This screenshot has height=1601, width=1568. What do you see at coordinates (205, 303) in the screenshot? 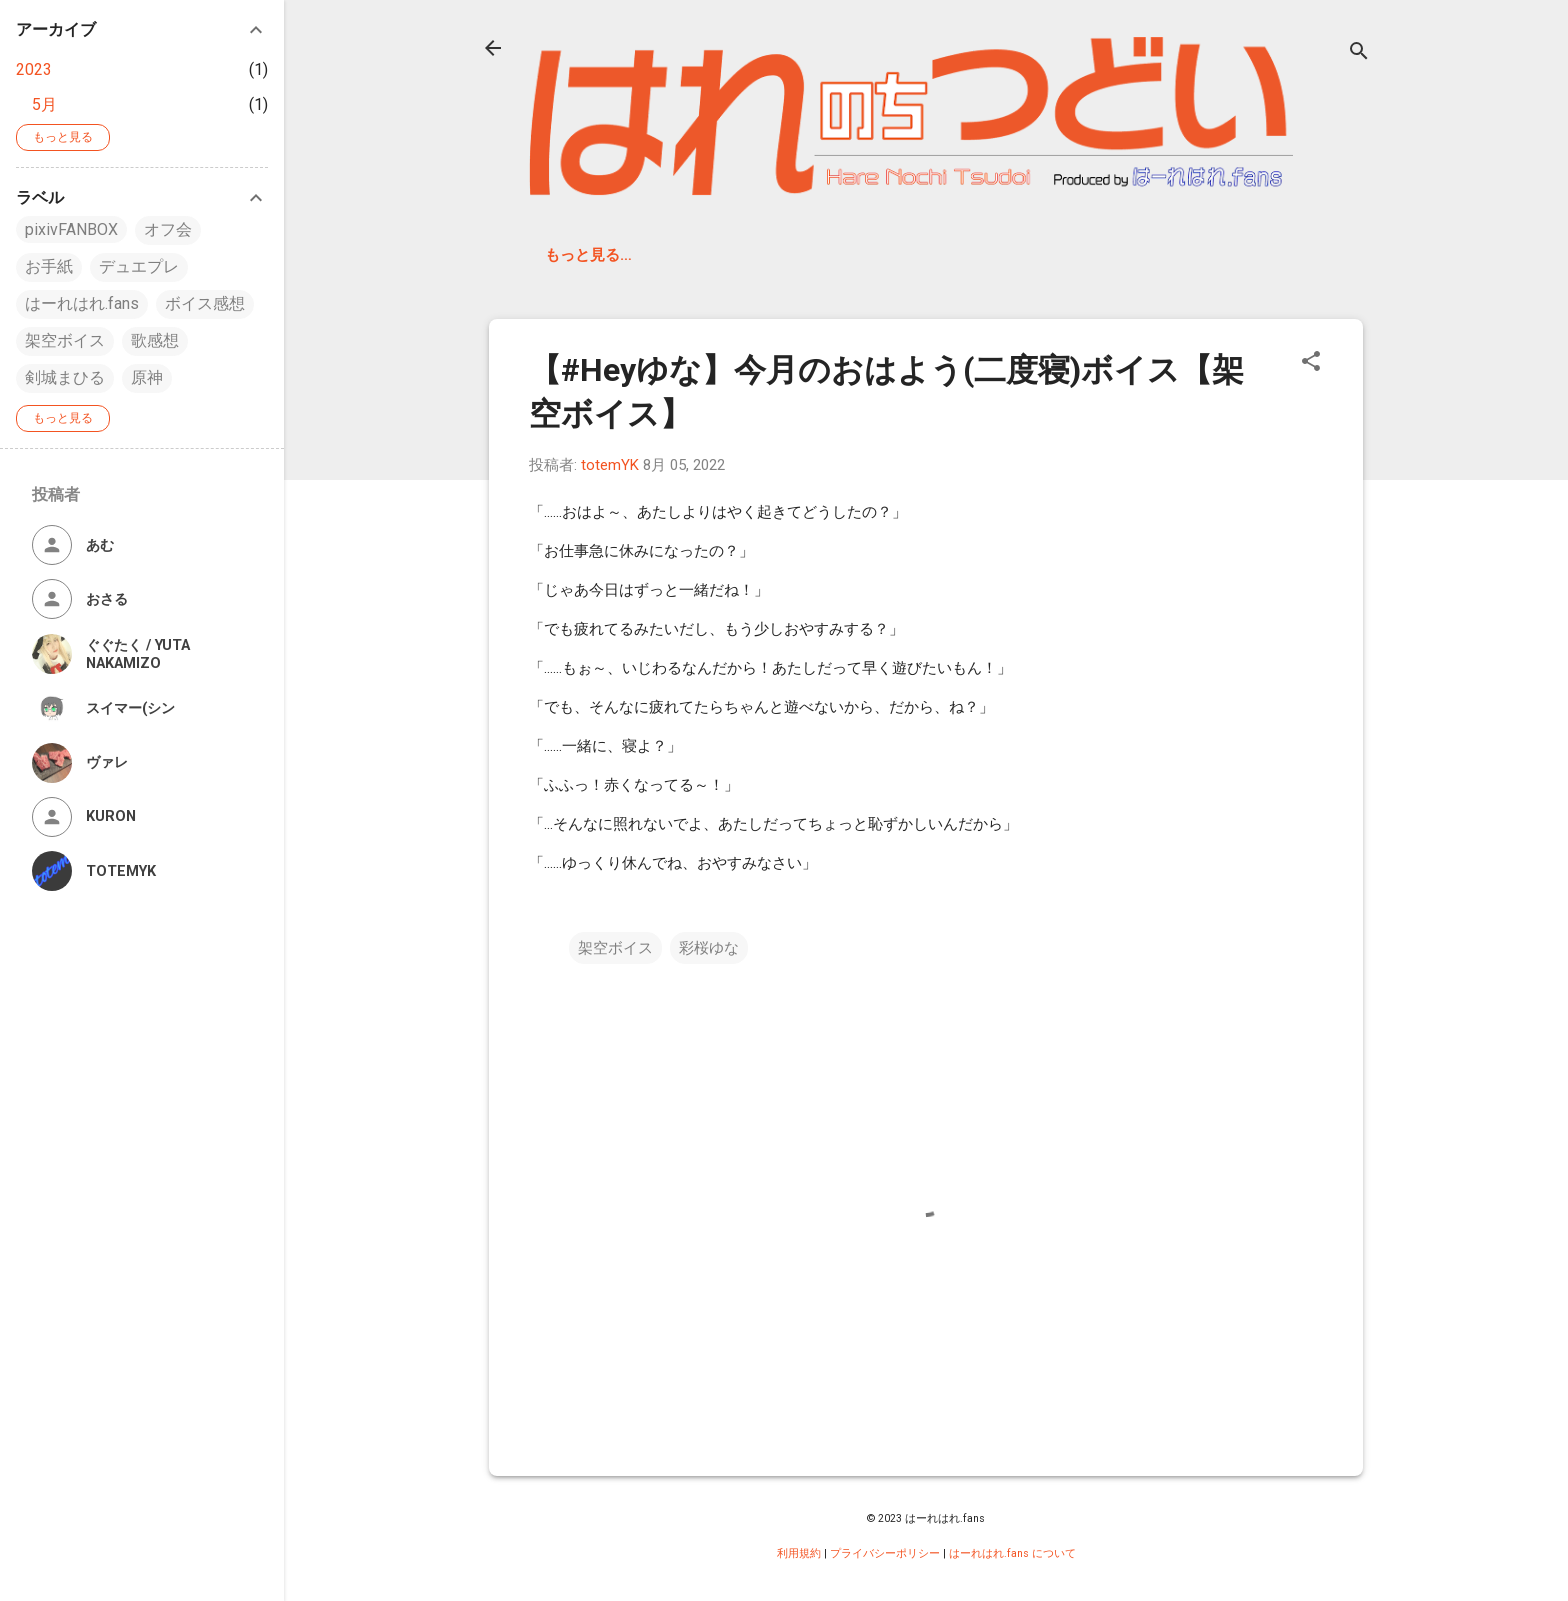
I see `ボイス感想` at bounding box center [205, 303].